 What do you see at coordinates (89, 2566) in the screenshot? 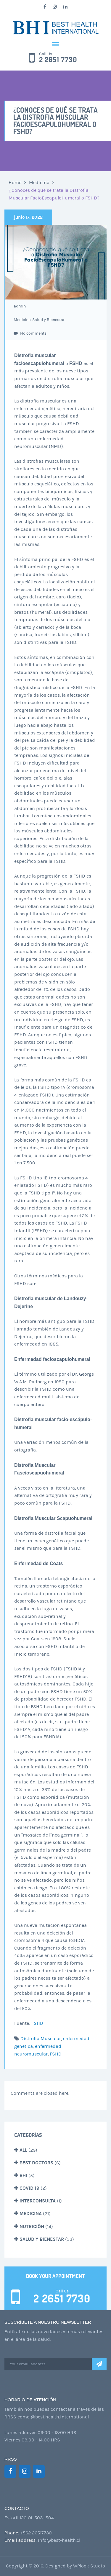
I see `WPlook Studio` at bounding box center [89, 2566].